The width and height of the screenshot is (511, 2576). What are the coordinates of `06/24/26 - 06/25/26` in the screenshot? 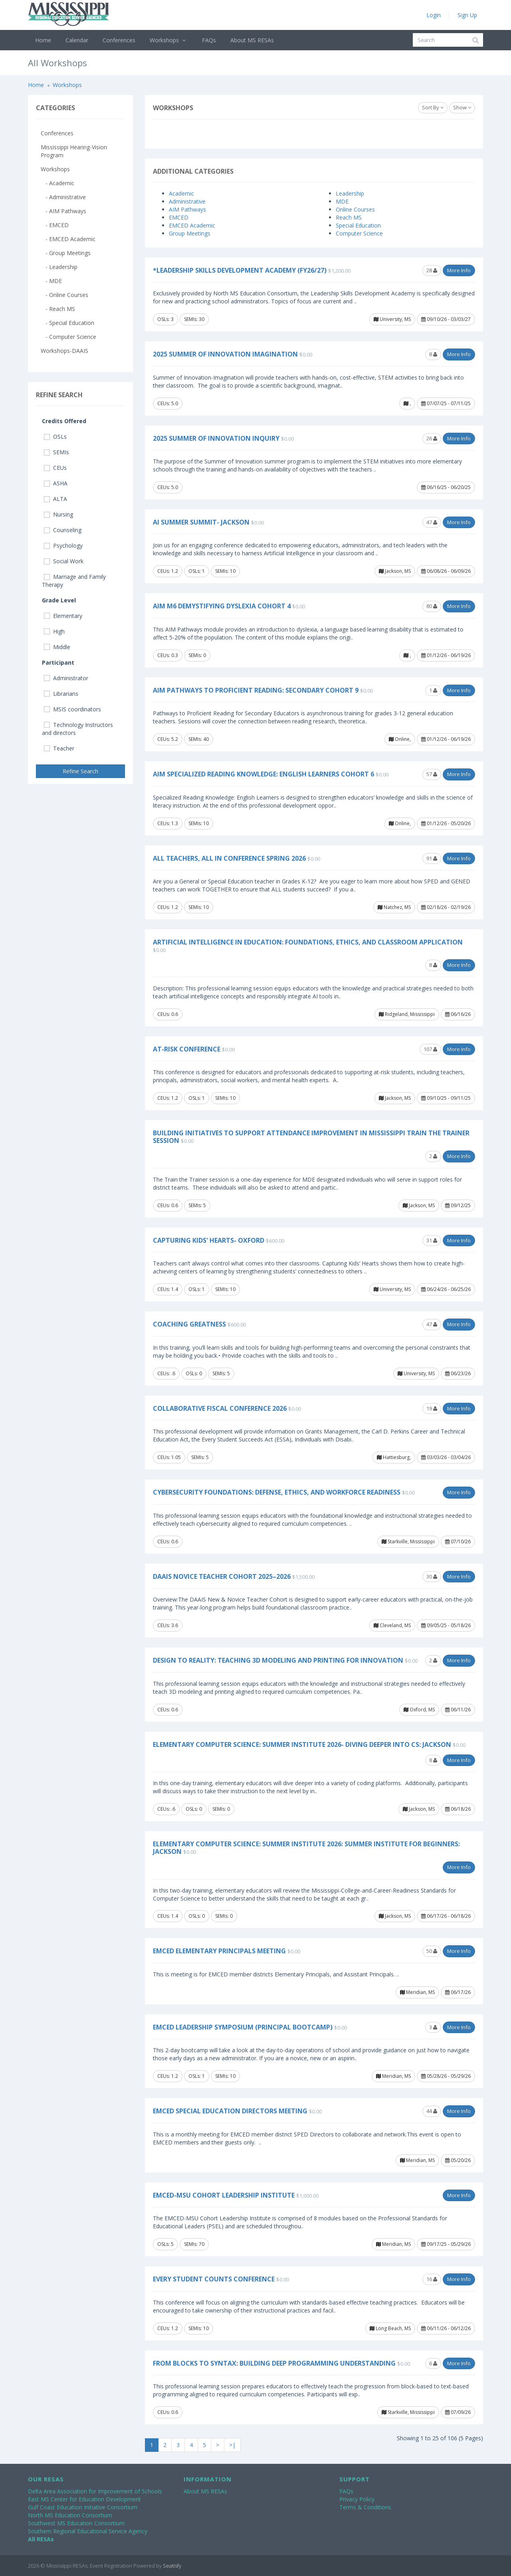 It's located at (446, 1289).